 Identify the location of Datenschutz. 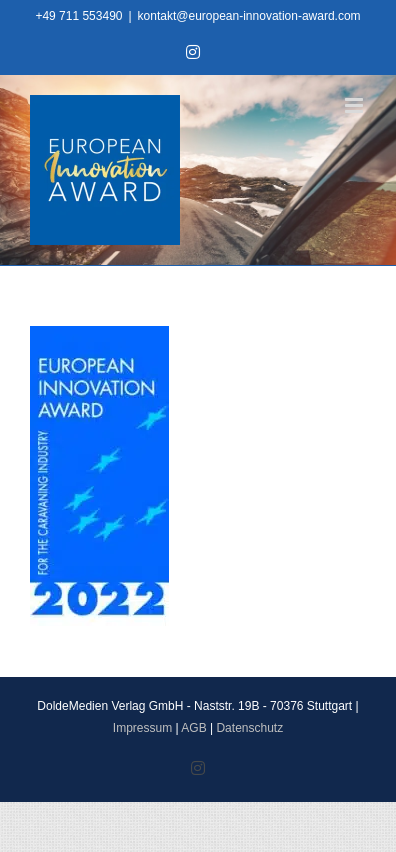
(249, 728).